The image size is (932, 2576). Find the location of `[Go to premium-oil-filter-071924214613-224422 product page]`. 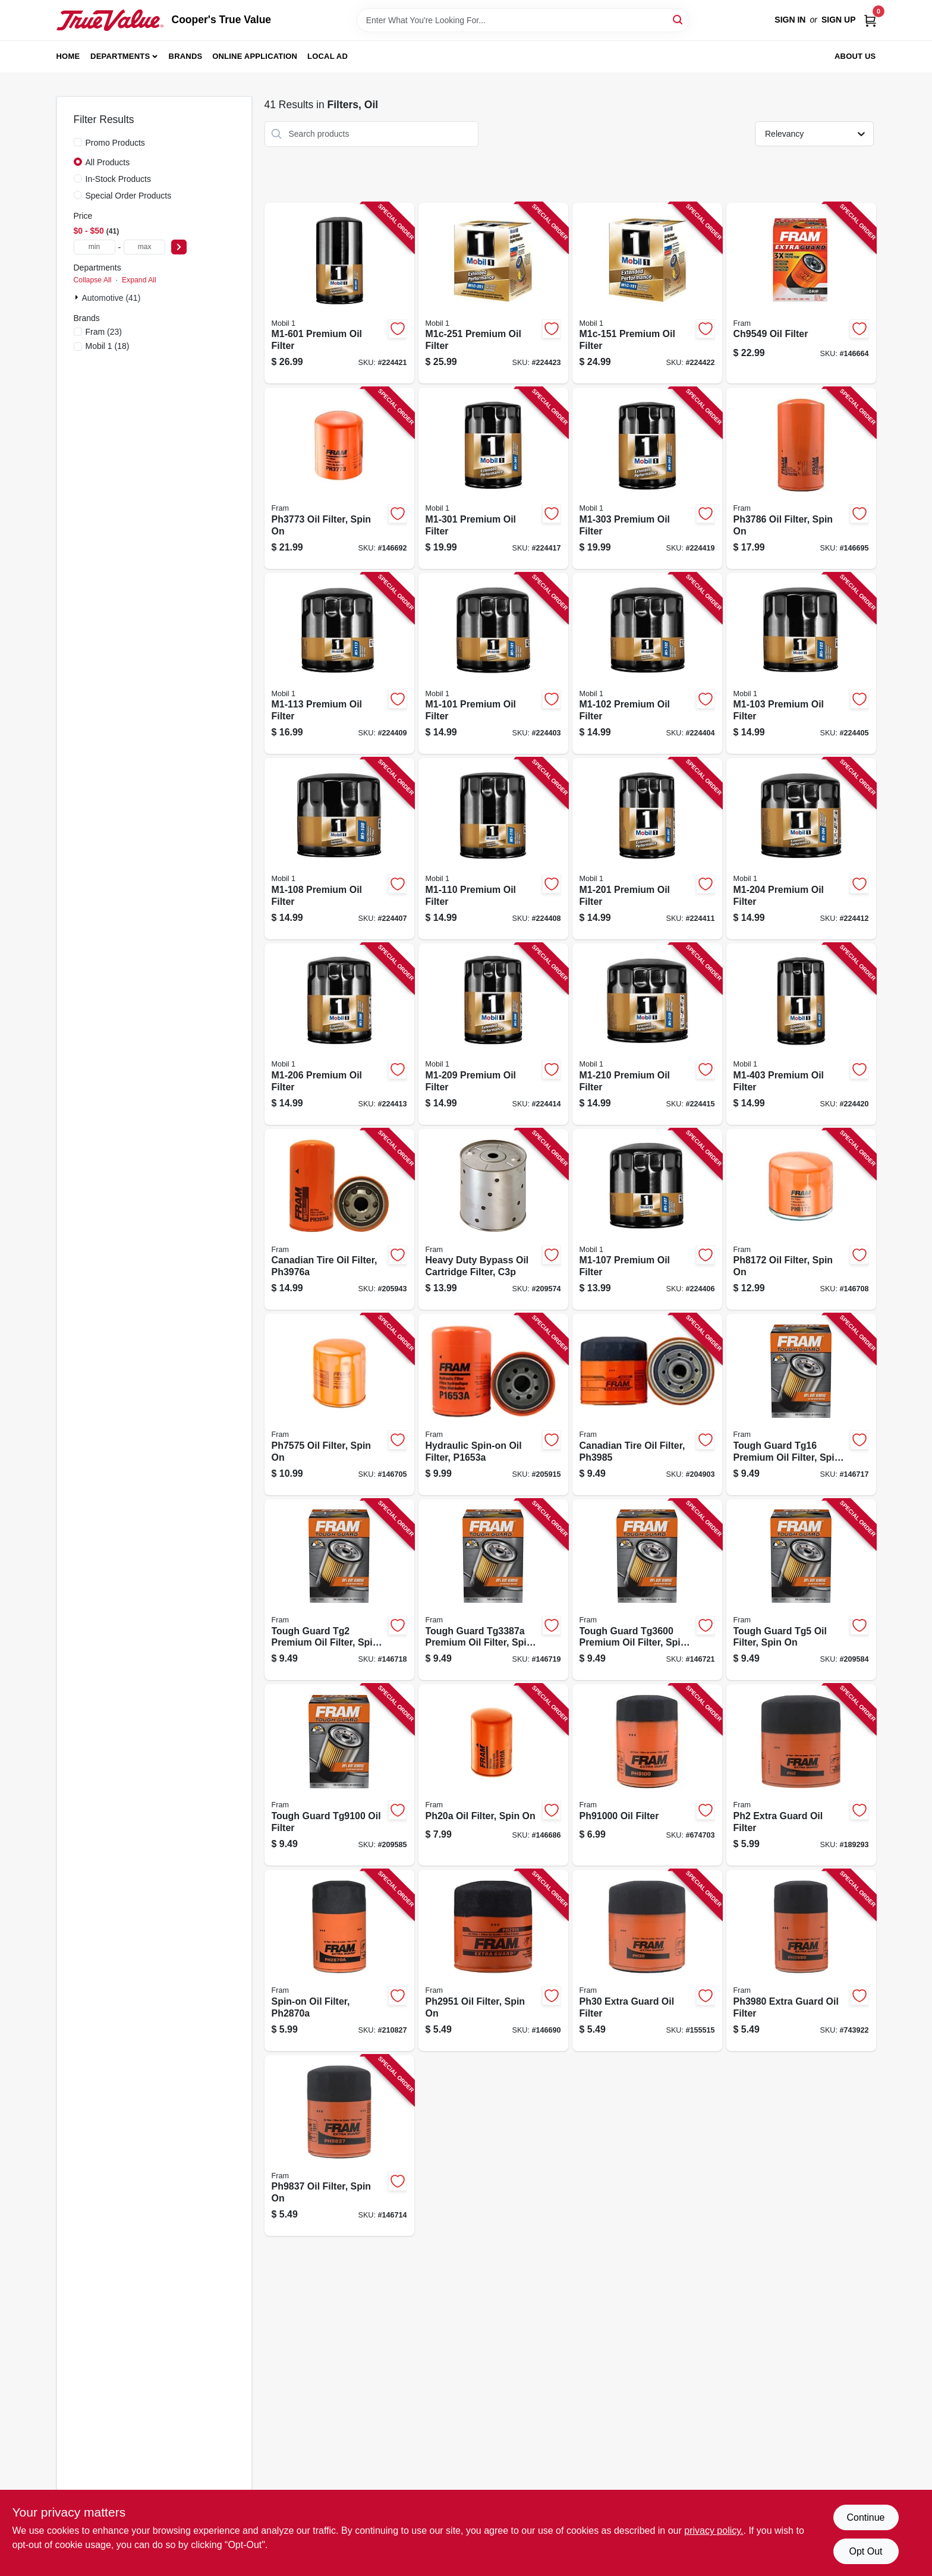

[Go to premium-oil-filter-071924214613-224422 product page] is located at coordinates (647, 293).